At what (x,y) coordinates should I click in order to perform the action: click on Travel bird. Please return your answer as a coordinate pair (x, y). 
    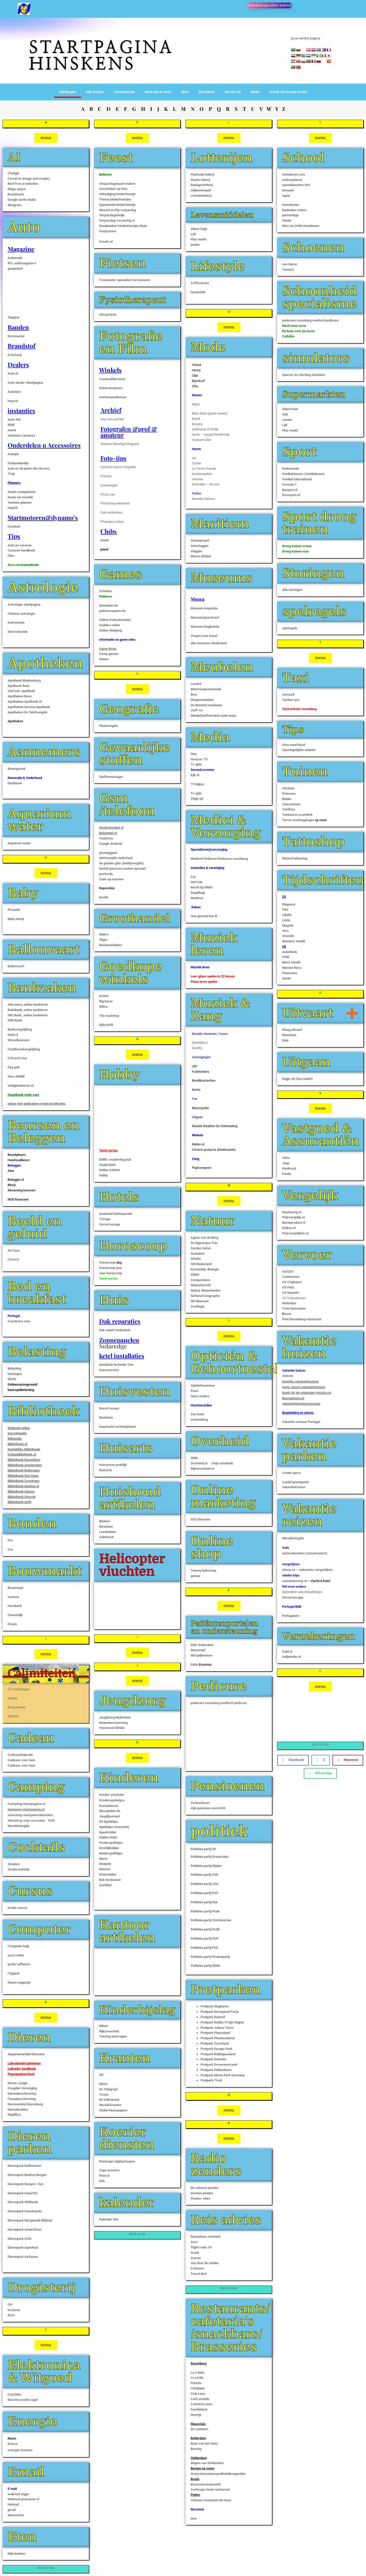
    Looking at the image, I should click on (198, 2274).